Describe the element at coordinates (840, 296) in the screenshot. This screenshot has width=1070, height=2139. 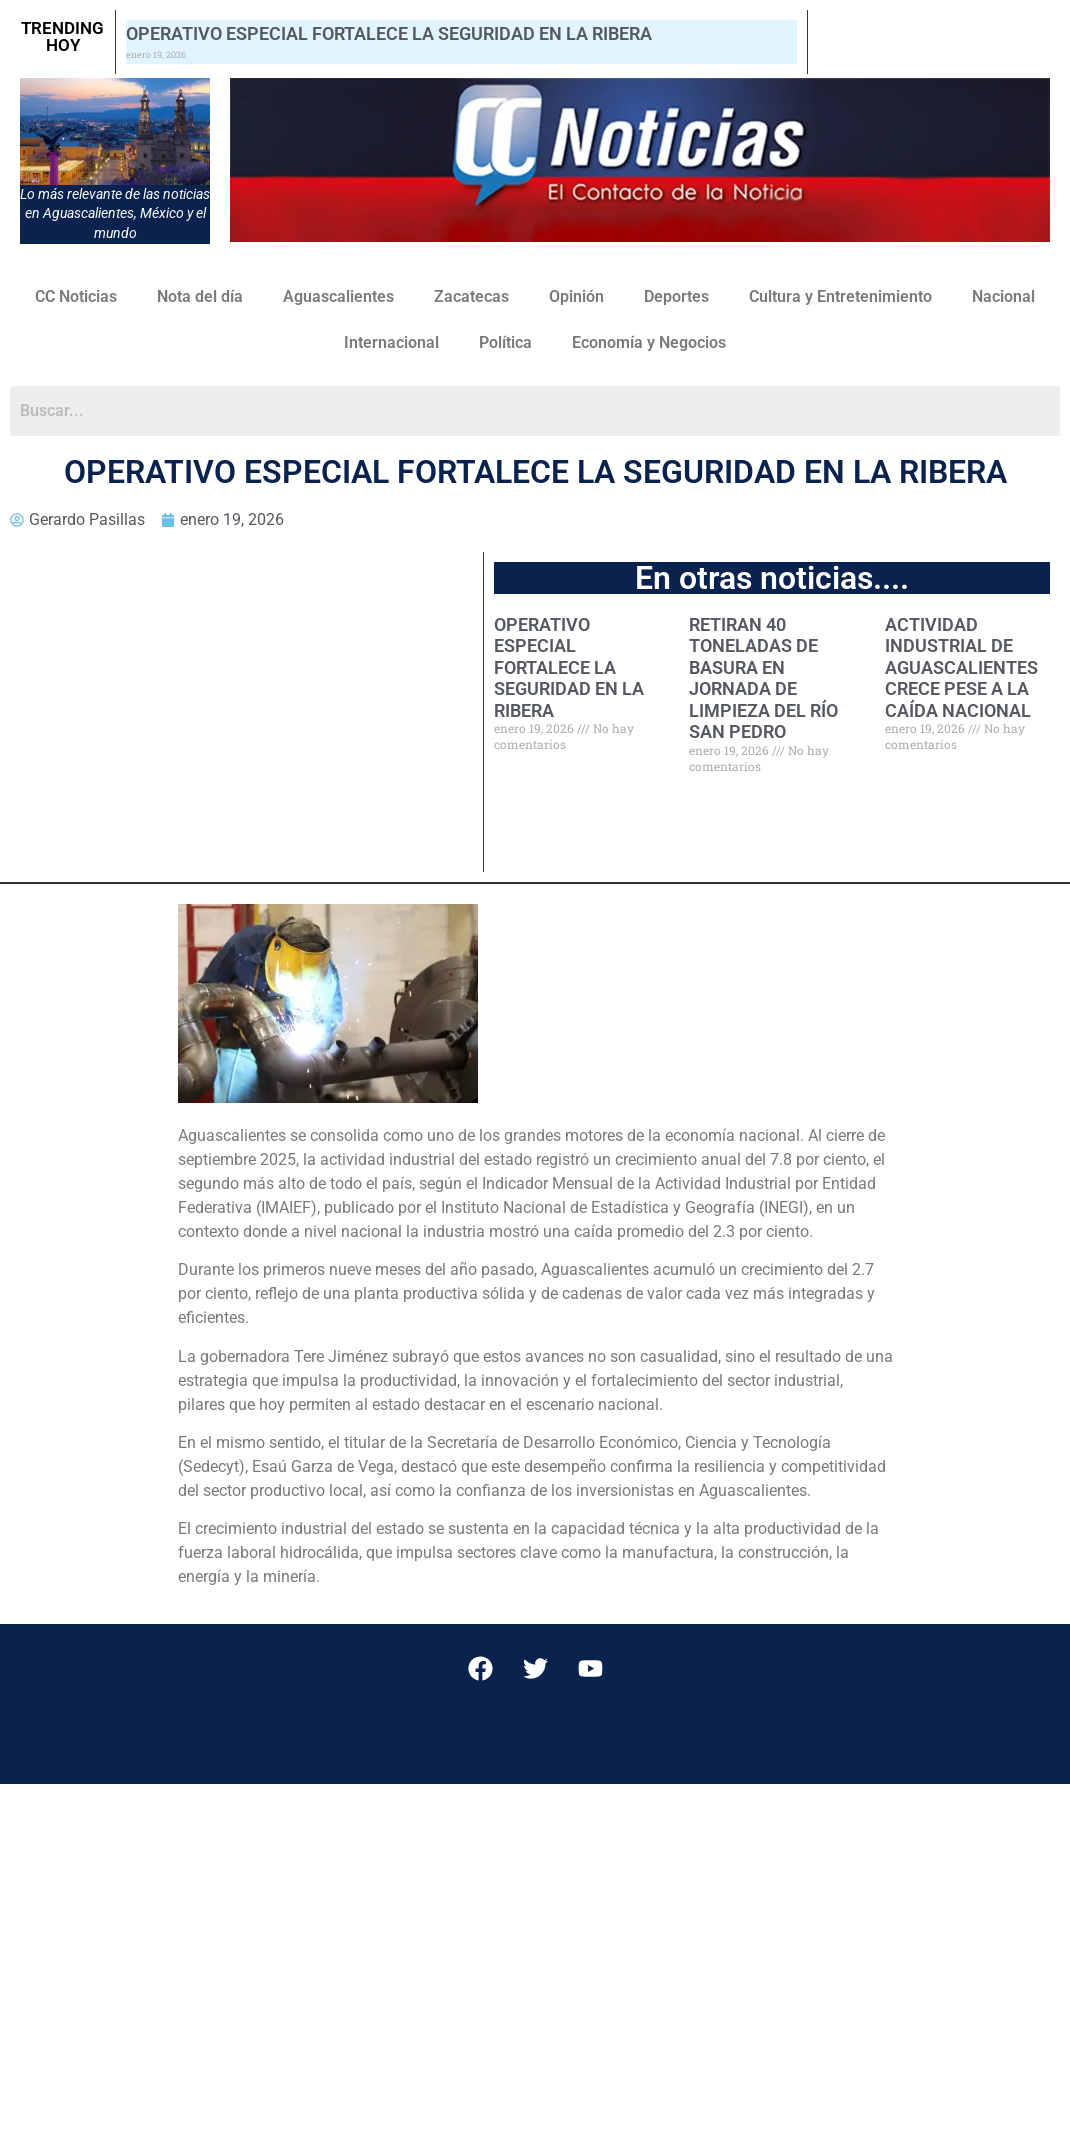
I see `Cultura y Entretenimiento` at that location.